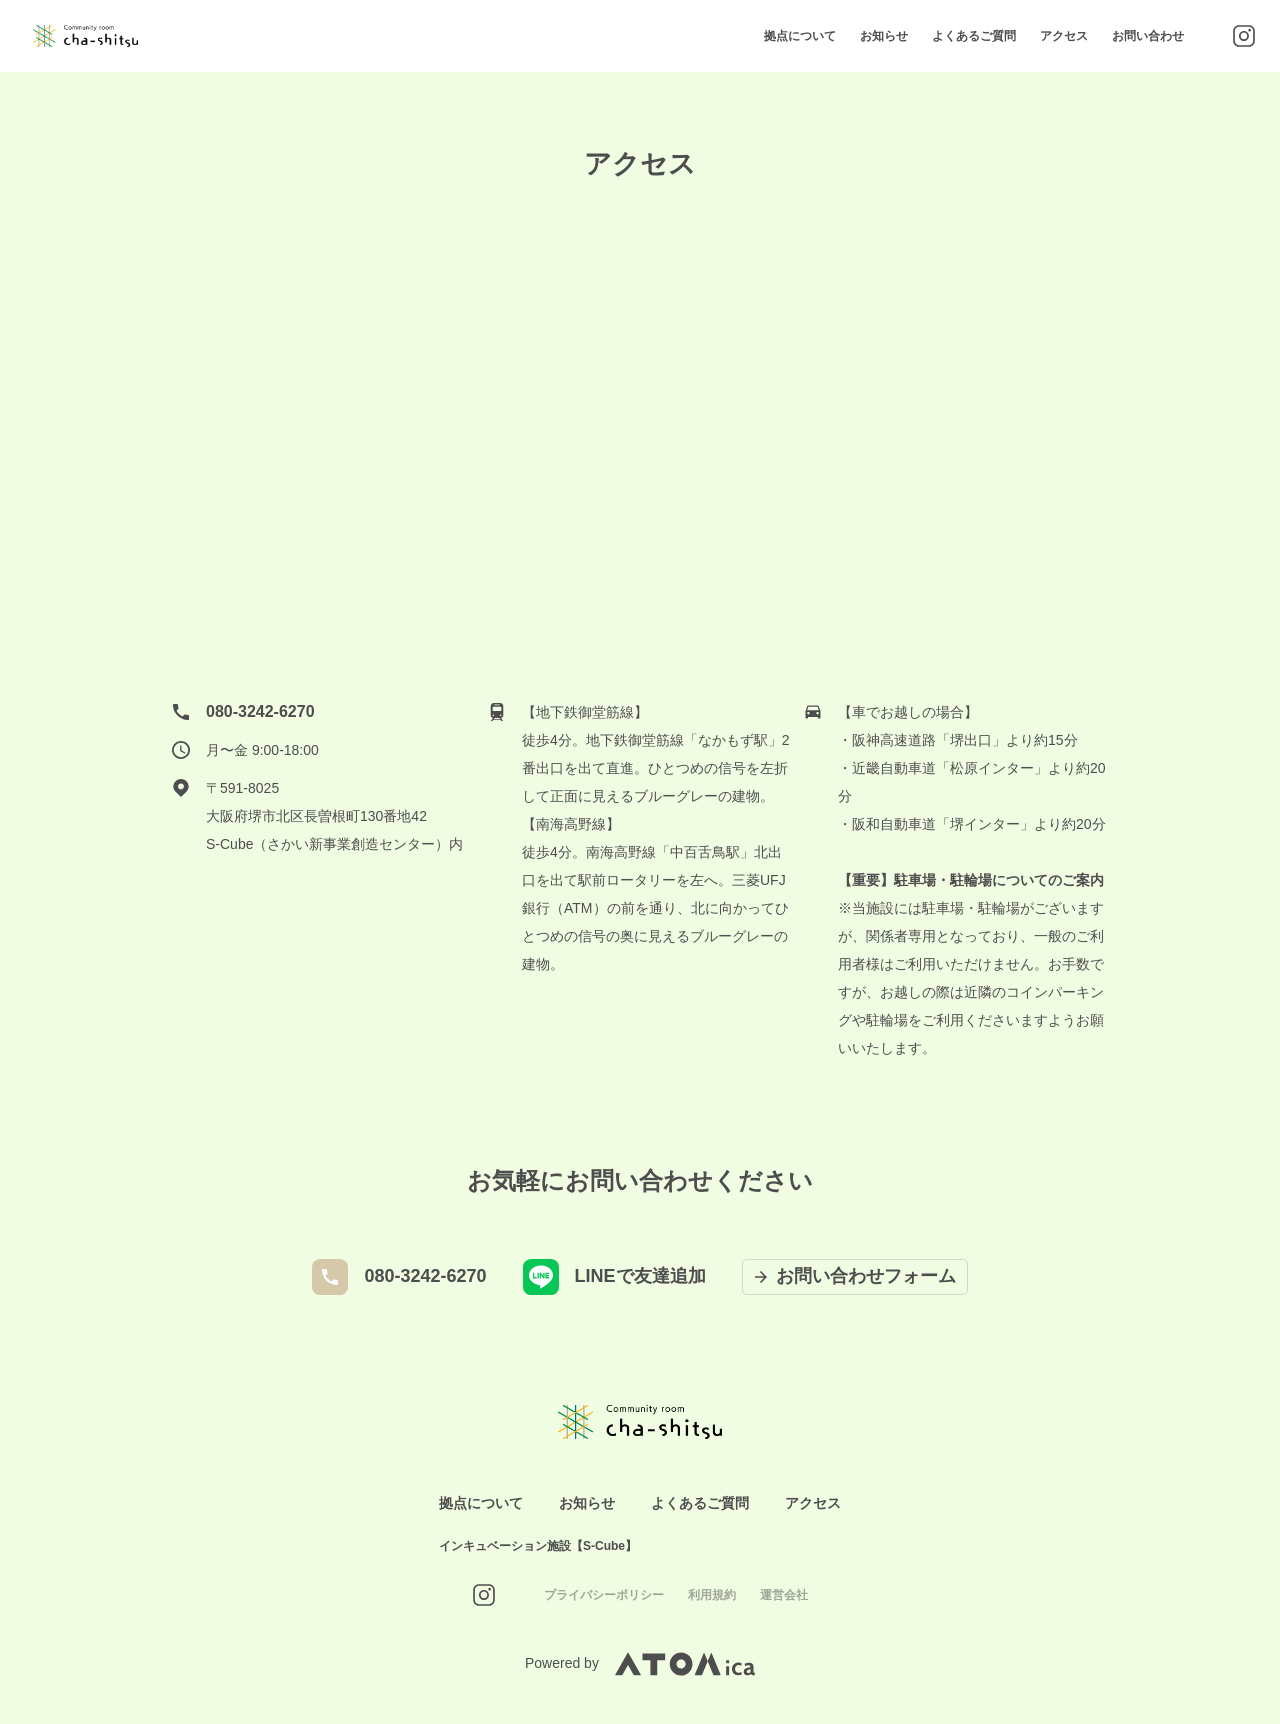 Image resolution: width=1280 pixels, height=1724 pixels. What do you see at coordinates (1148, 36) in the screenshot?
I see `お問い合わせ` at bounding box center [1148, 36].